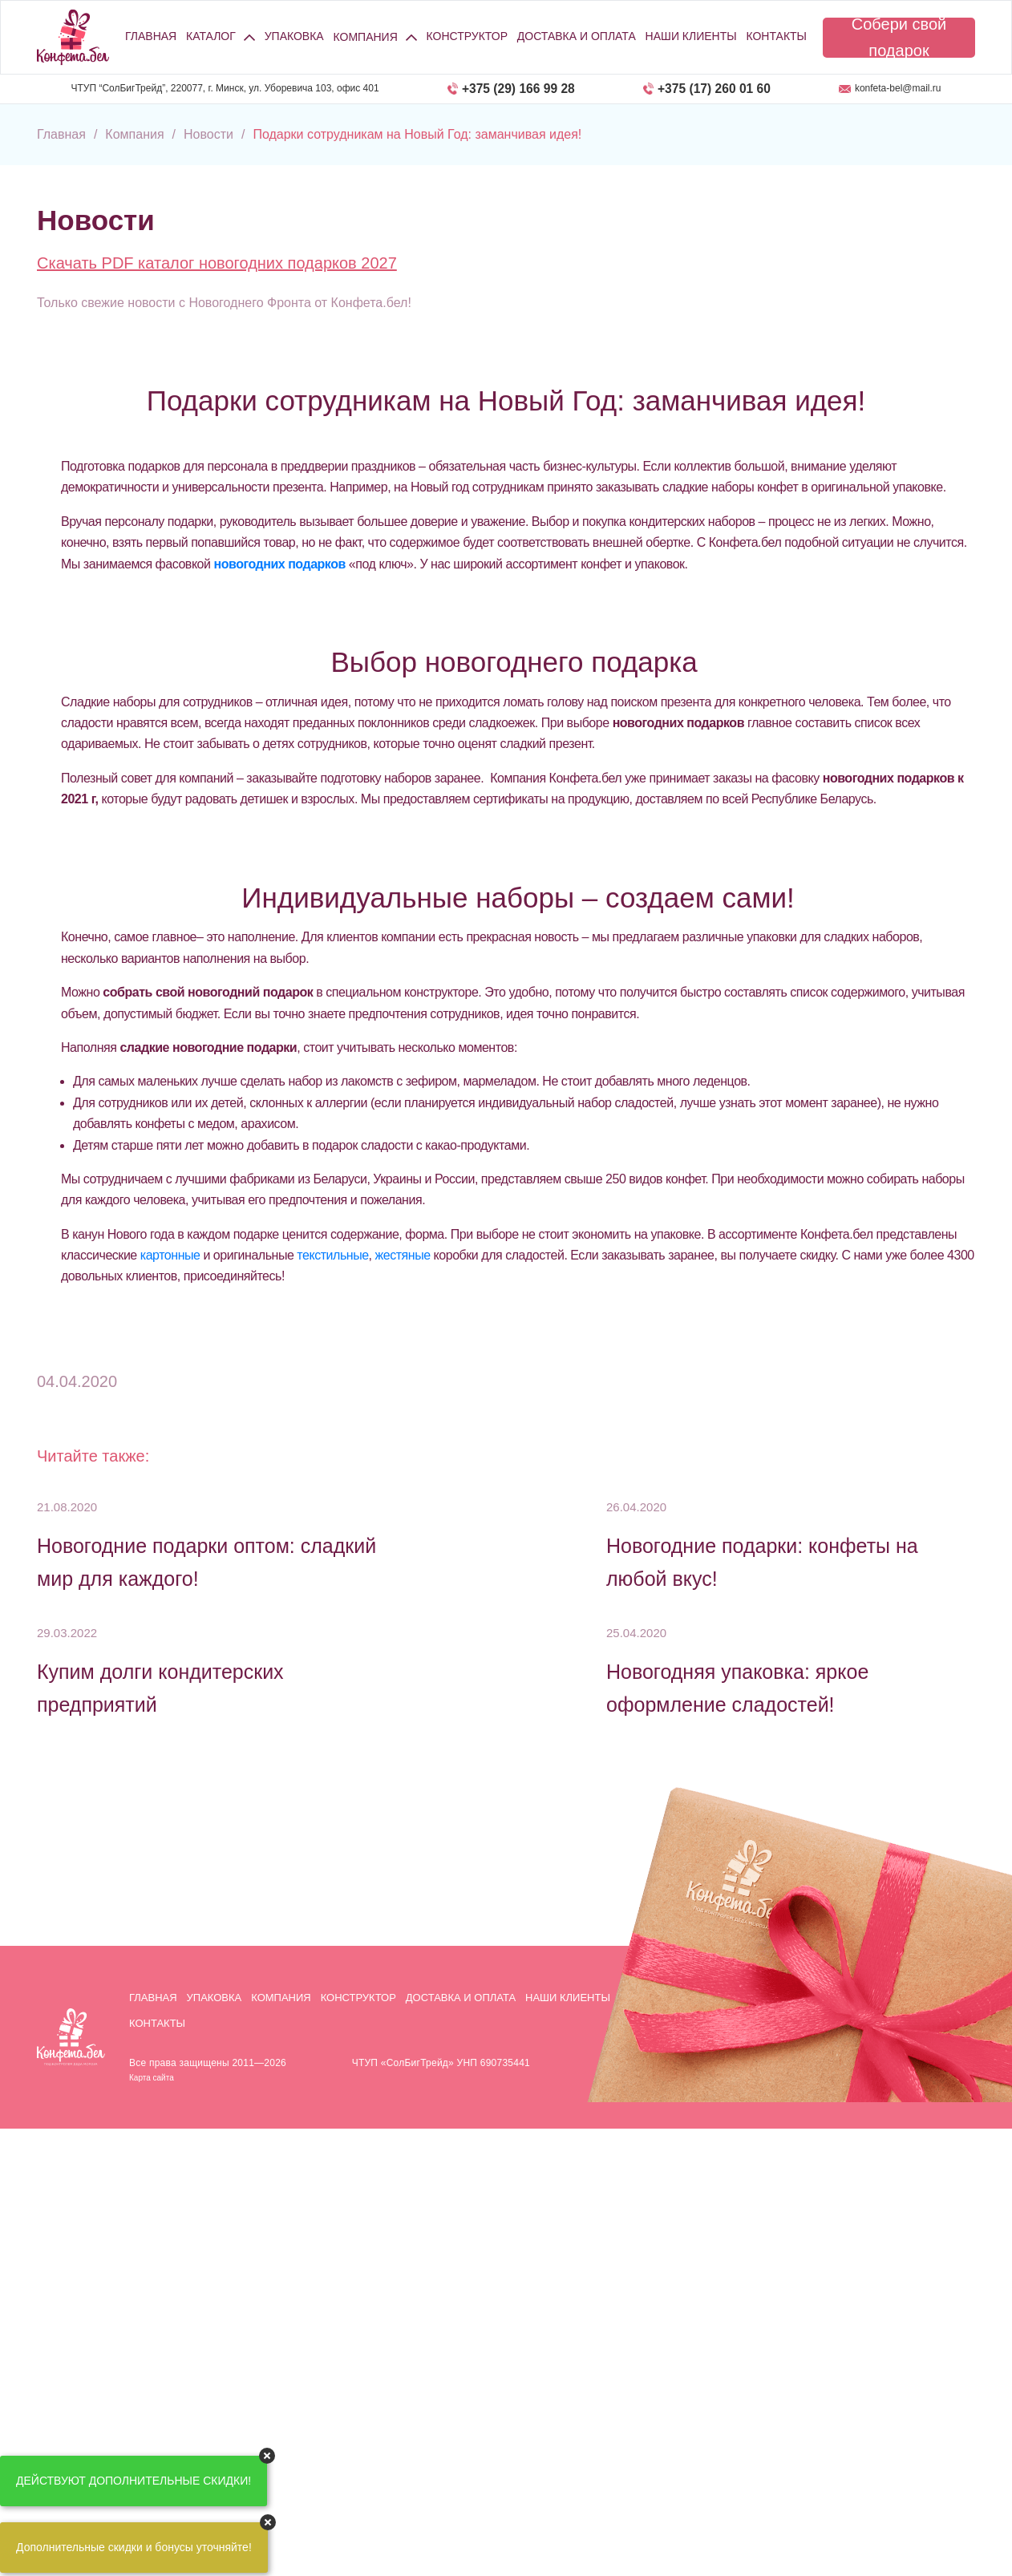  Describe the element at coordinates (294, 36) in the screenshot. I see `Упаковка` at that location.